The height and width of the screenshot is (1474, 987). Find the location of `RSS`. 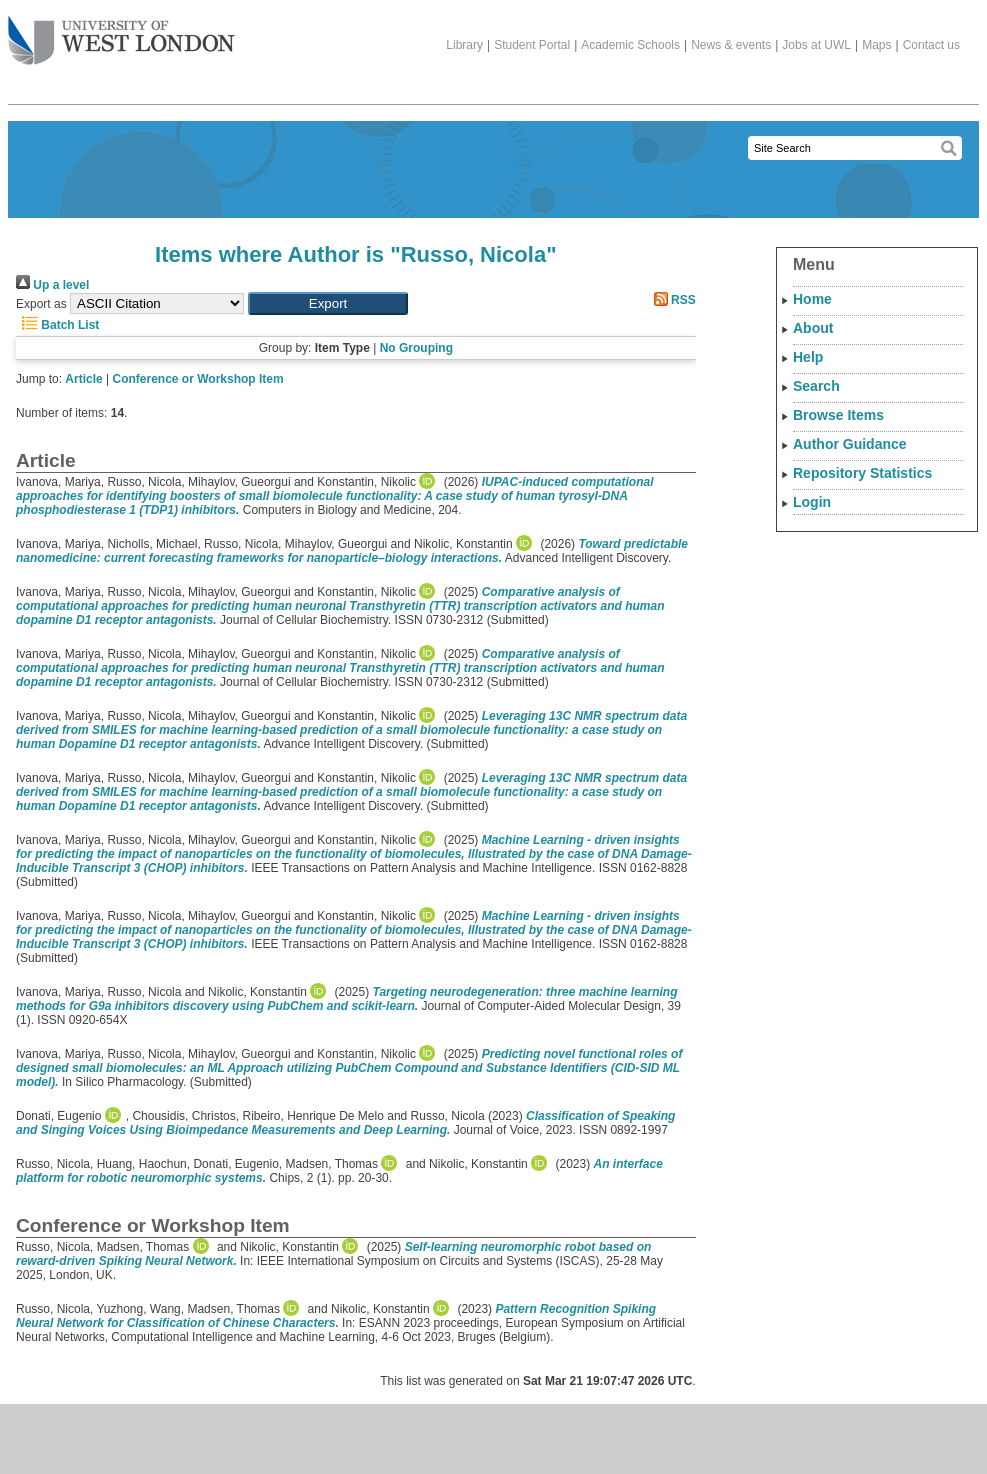

RSS is located at coordinates (672, 300).